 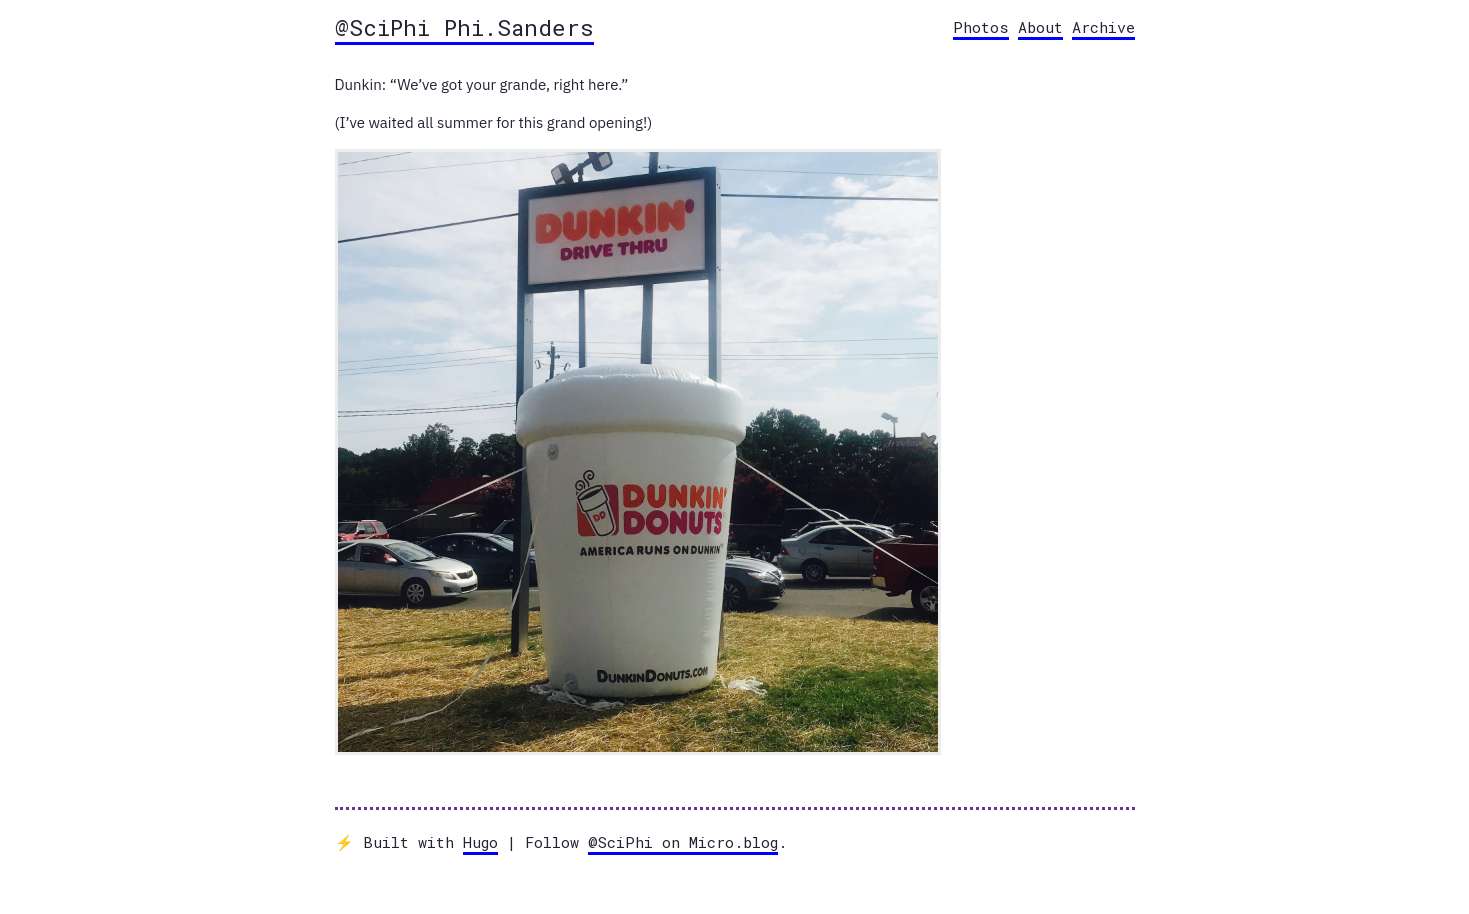 I want to click on @SciPhi on Micro.blog, so click(x=683, y=842).